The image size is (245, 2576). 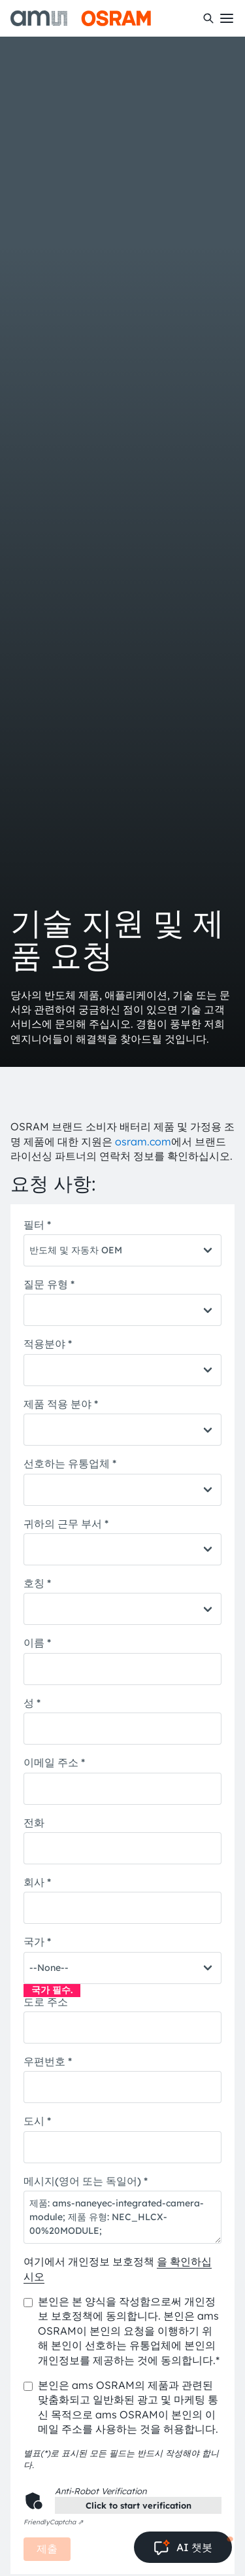 What do you see at coordinates (61, 1403) in the screenshot?
I see `제품 적용 분야 *` at bounding box center [61, 1403].